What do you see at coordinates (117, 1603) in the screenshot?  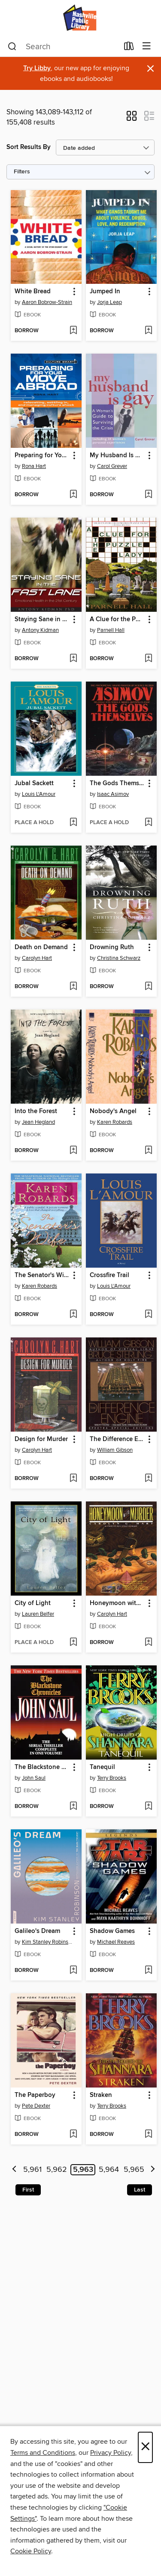 I see `Honeymoon with Murder [link]` at bounding box center [117, 1603].